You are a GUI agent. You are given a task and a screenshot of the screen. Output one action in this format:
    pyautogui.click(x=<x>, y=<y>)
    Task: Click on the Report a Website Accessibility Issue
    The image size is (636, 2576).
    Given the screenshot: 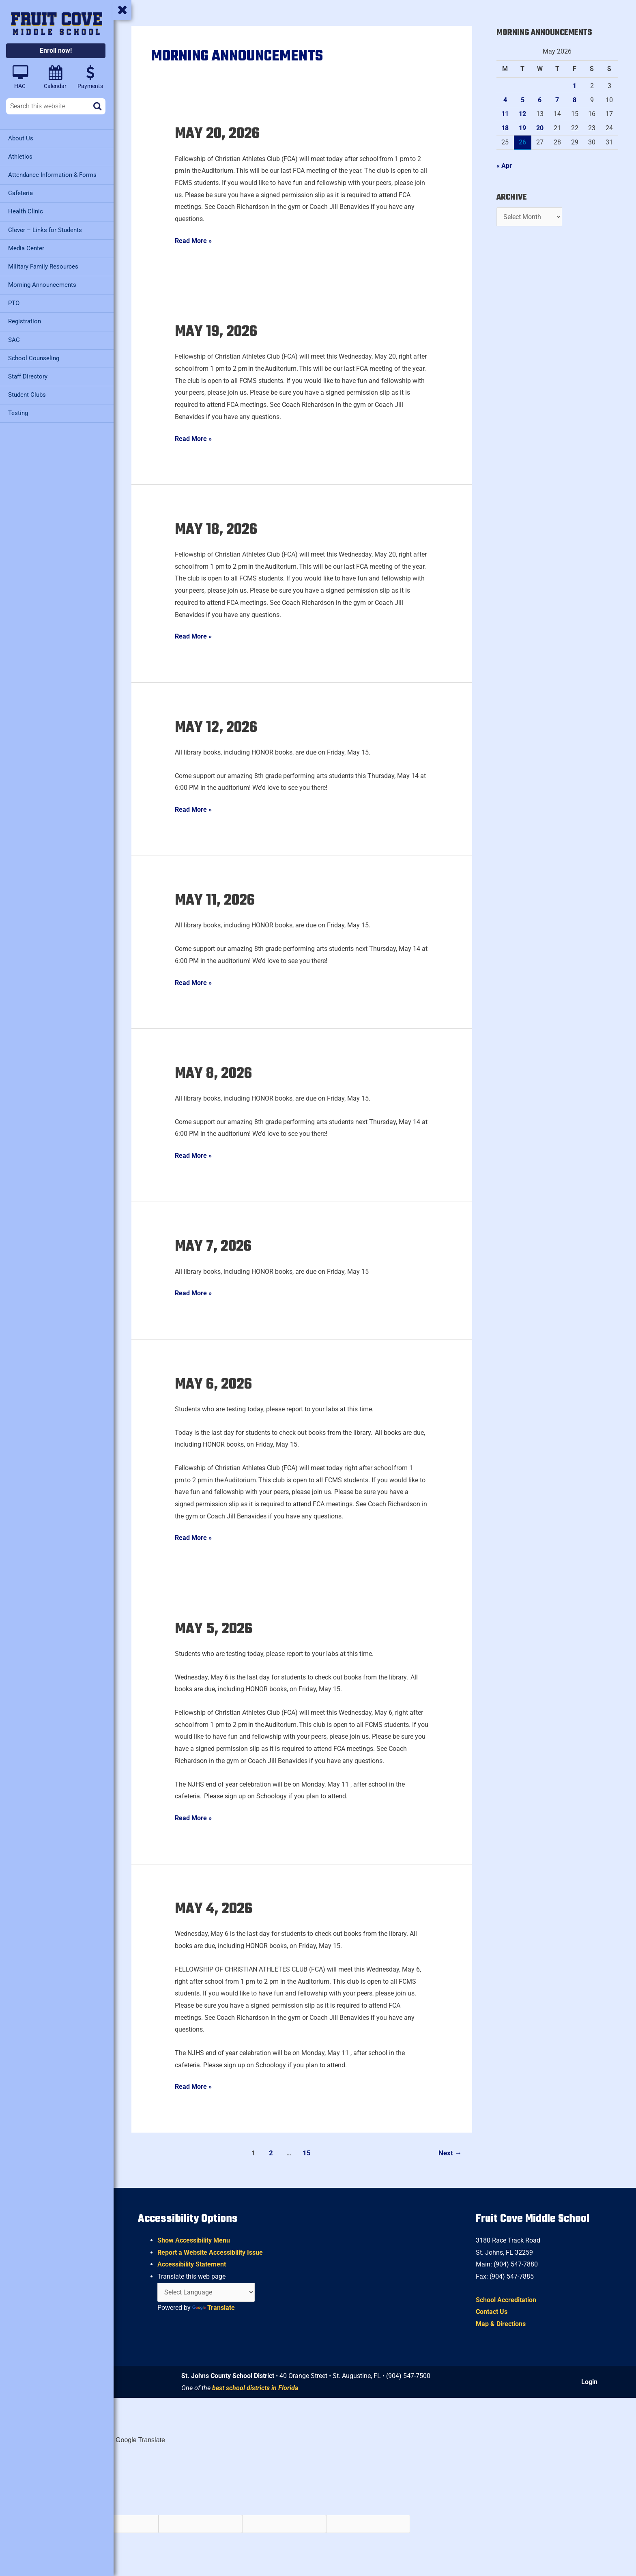 What is the action you would take?
    pyautogui.click(x=210, y=2252)
    